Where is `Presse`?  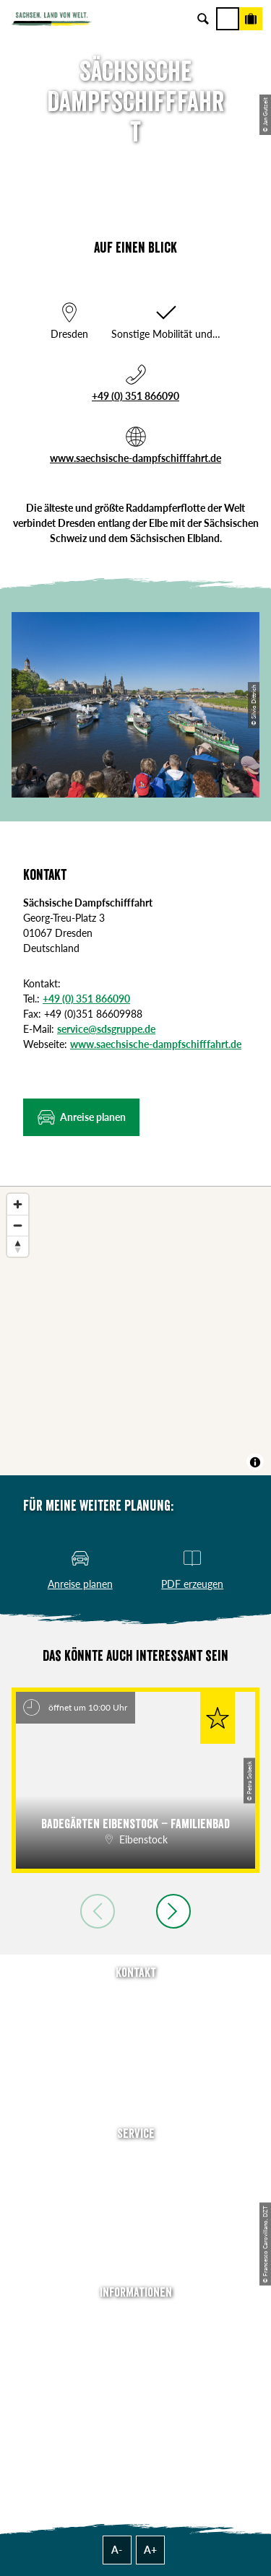 Presse is located at coordinates (135, 2201).